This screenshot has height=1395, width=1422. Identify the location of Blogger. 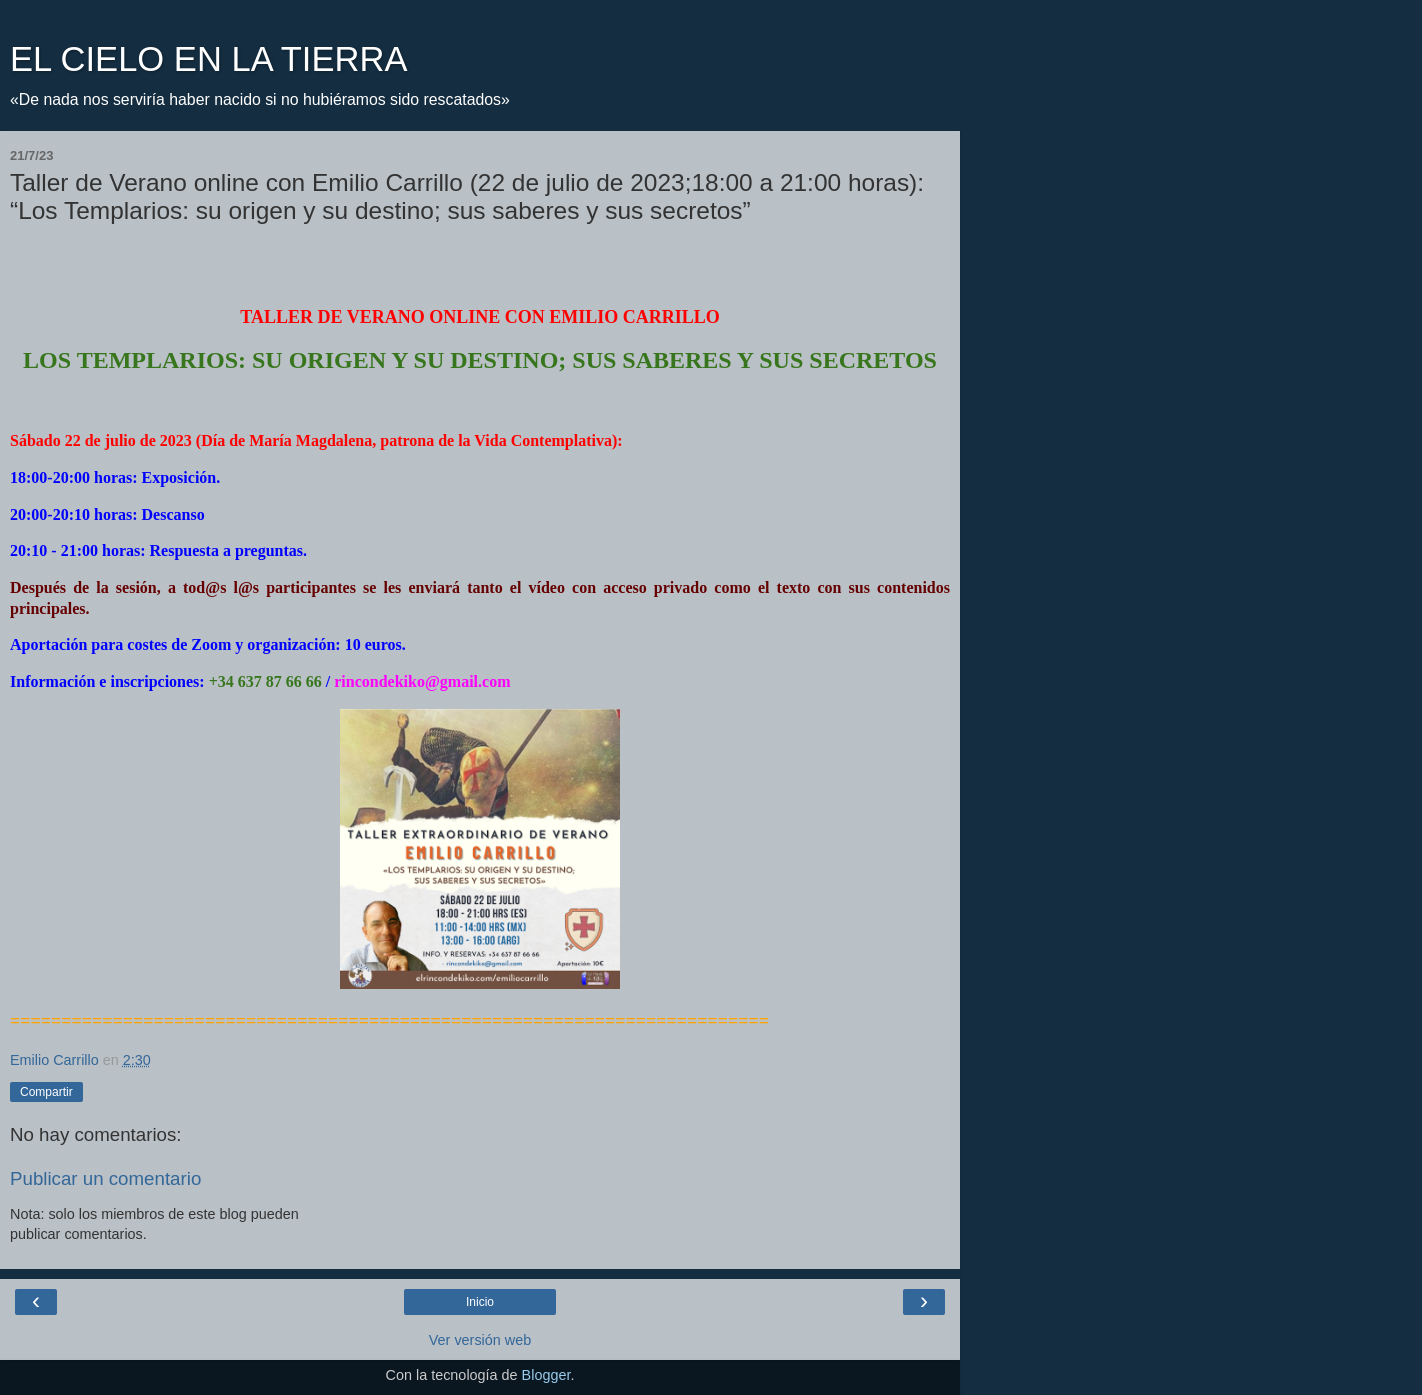
(546, 1375).